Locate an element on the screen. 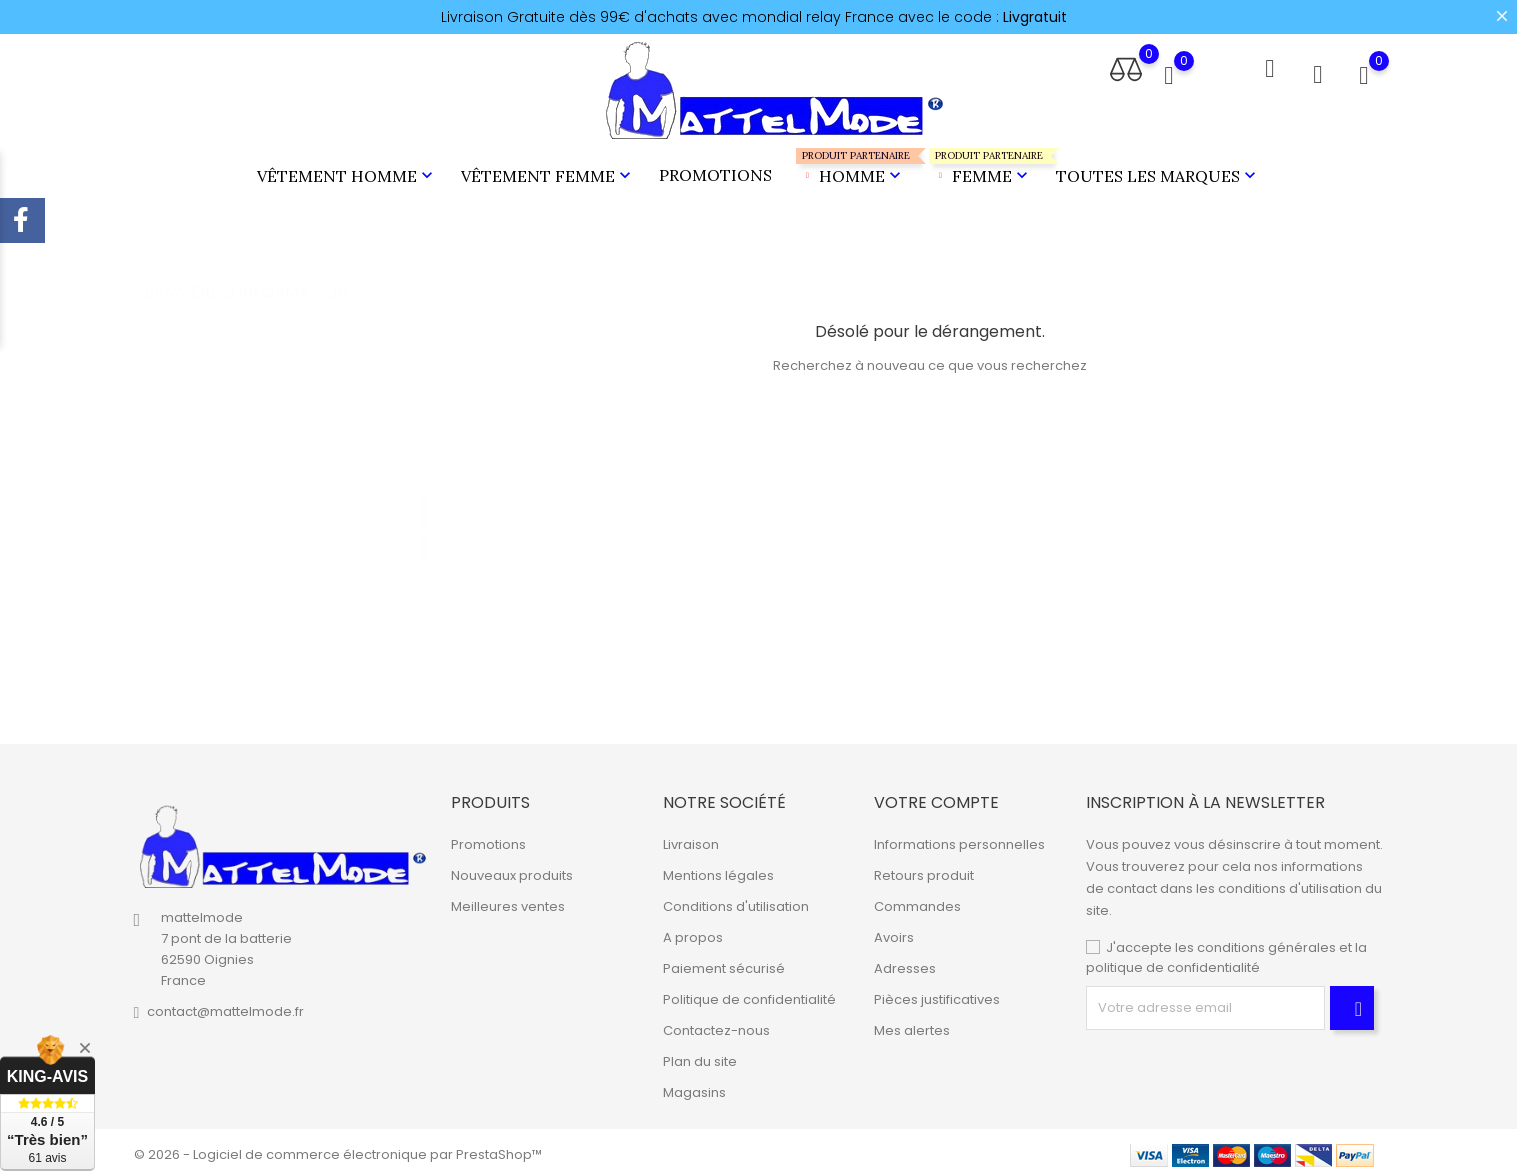 The image size is (1517, 1176). Mes alertes is located at coordinates (912, 1026).